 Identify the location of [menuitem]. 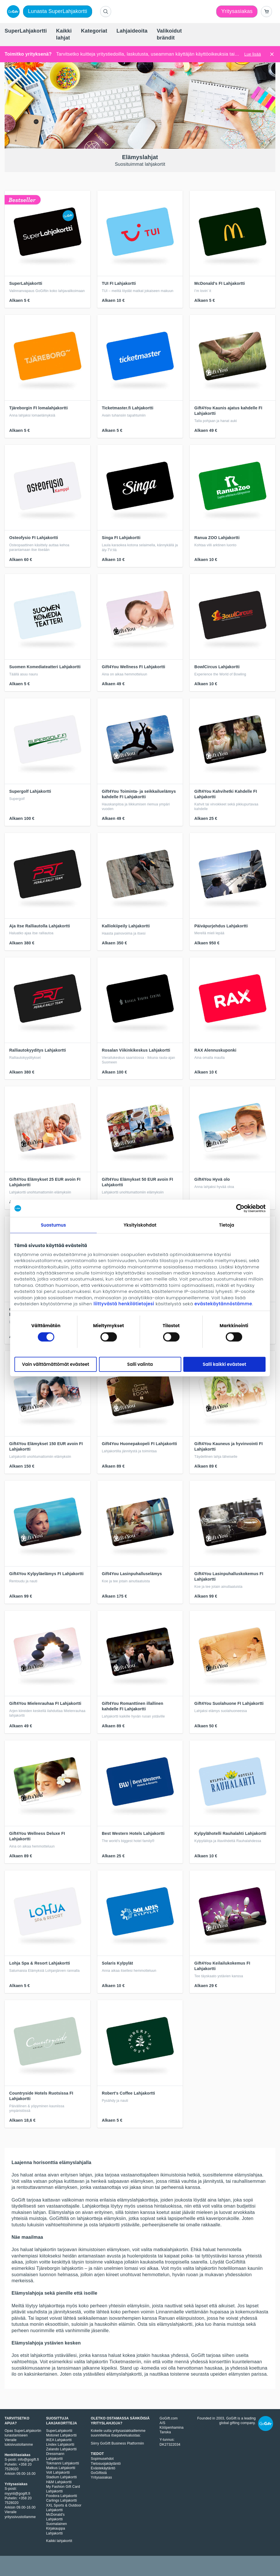
(25, 31).